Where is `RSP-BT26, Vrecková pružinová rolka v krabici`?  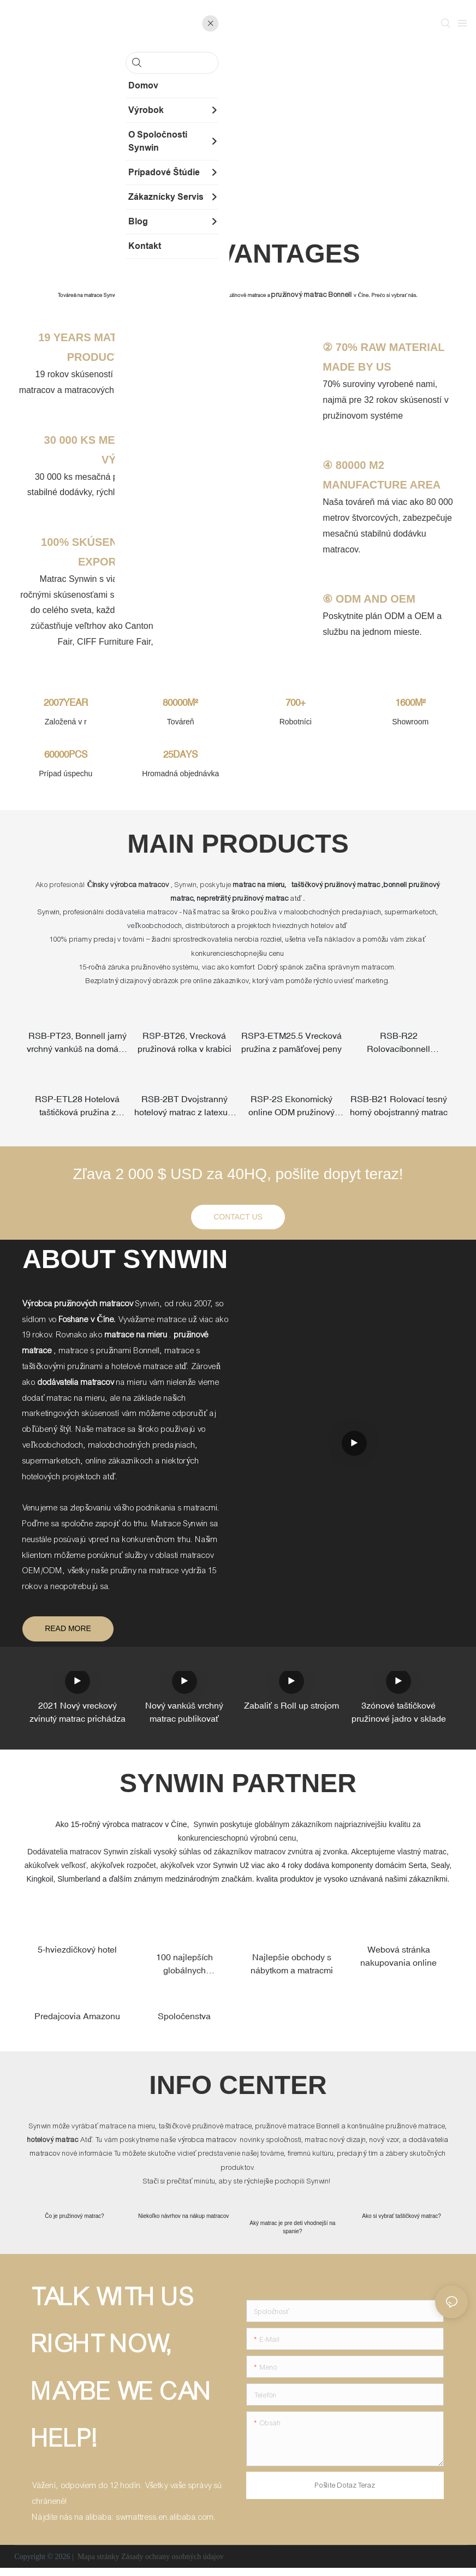
RSP-BT26, Vrecková pružinová rolka v krabici is located at coordinates (184, 1043).